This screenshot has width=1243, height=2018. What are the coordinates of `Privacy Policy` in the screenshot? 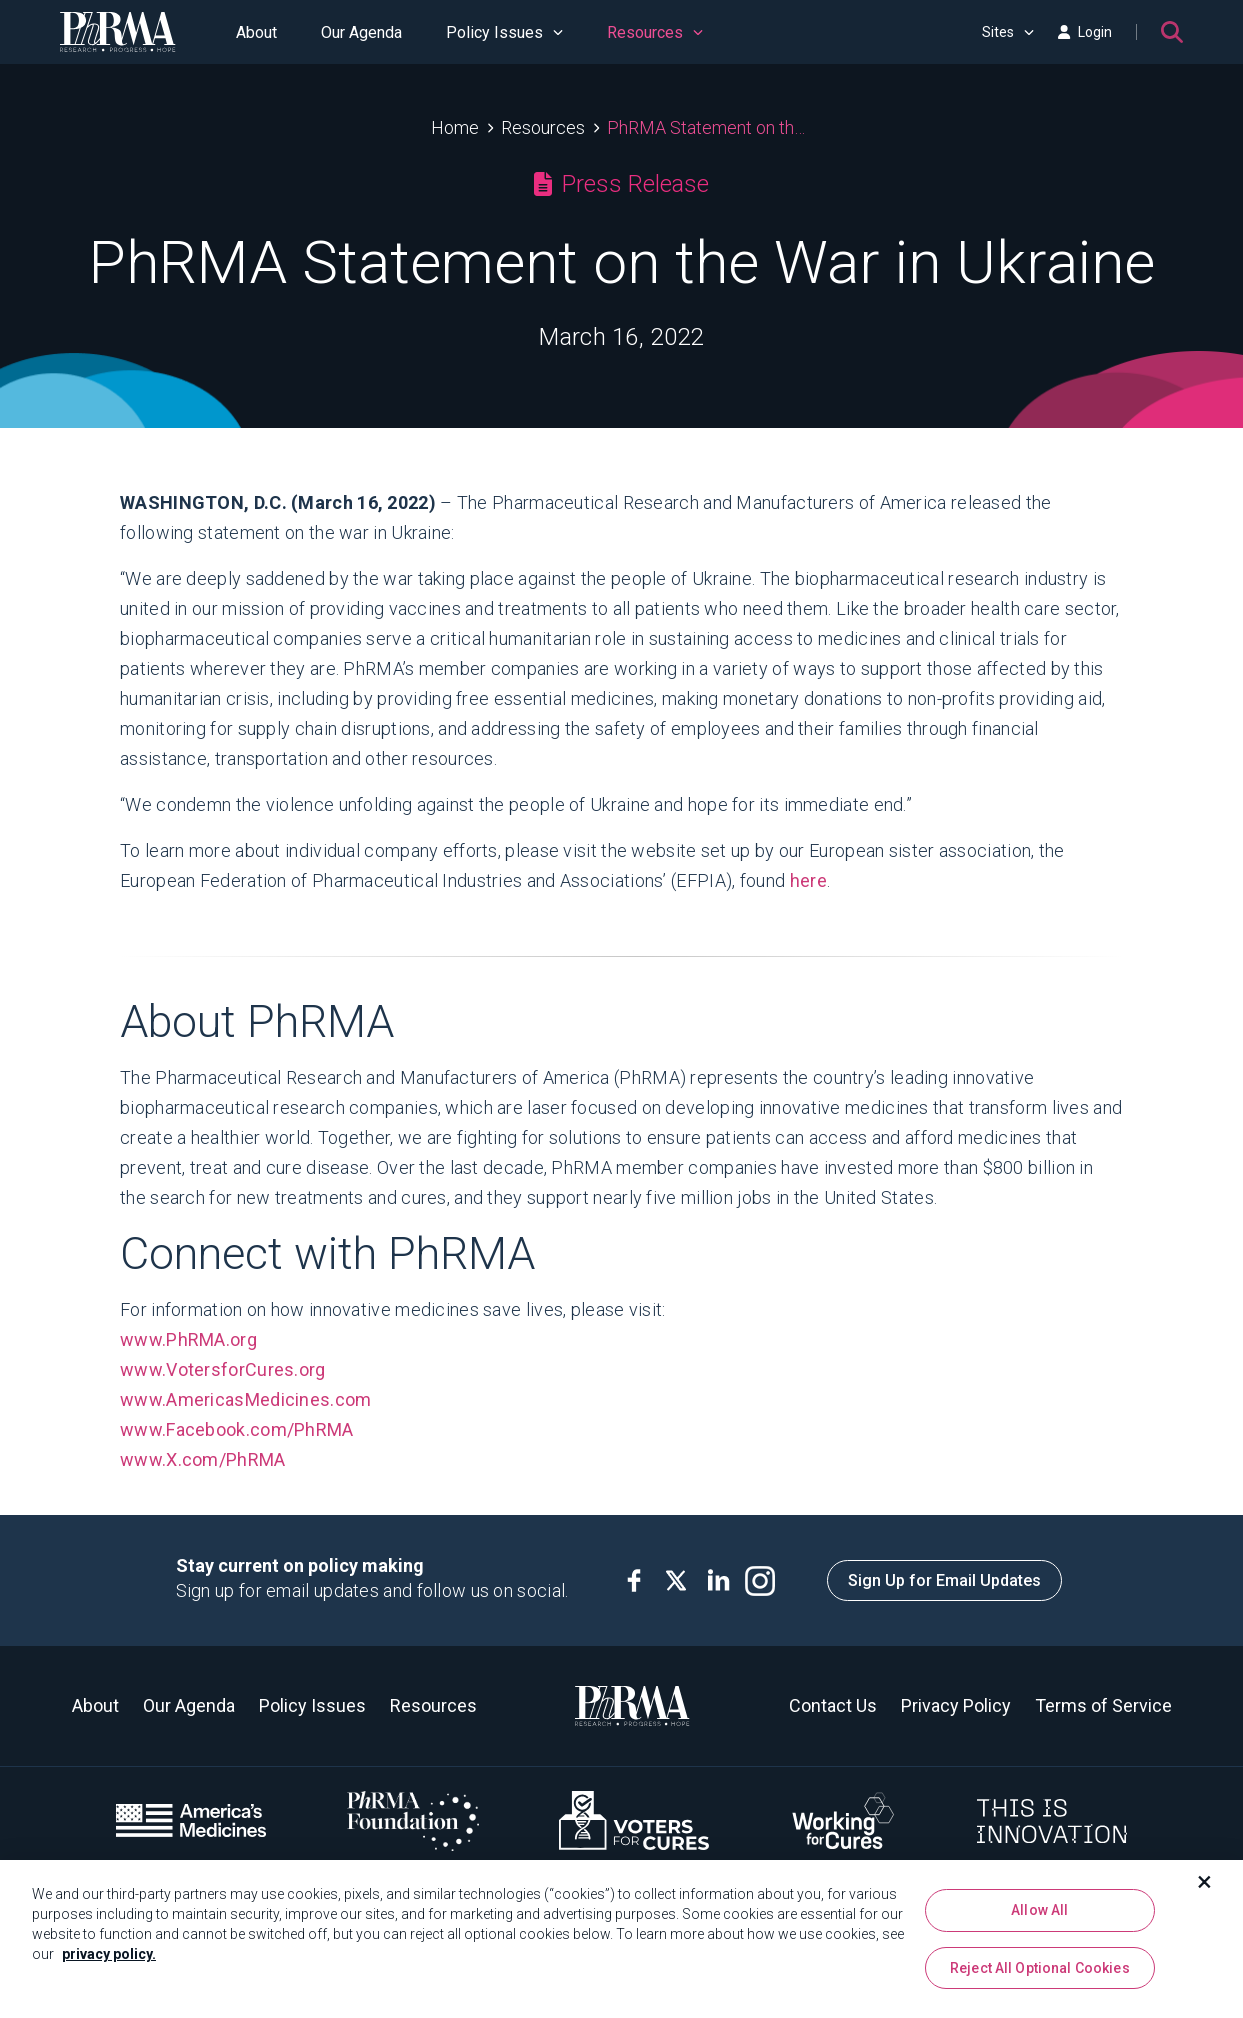 It's located at (956, 1705).